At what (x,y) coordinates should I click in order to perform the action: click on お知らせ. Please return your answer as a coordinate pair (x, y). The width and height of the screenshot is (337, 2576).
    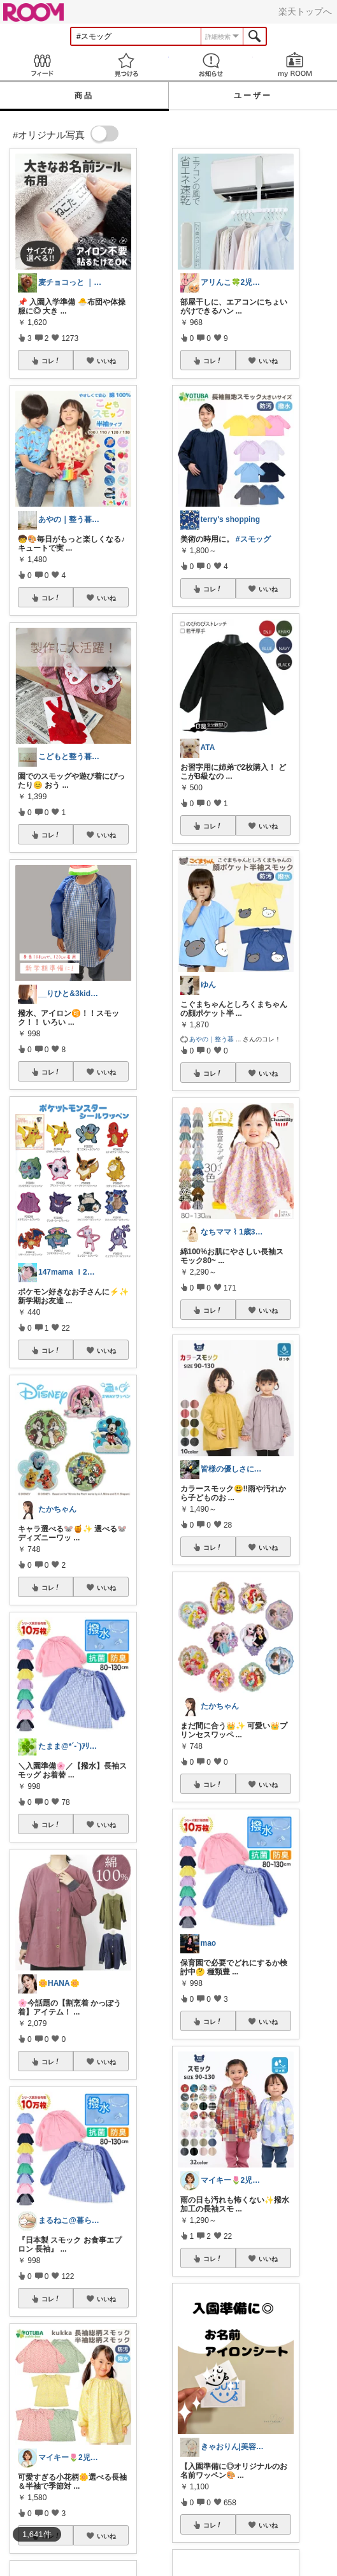
    Looking at the image, I should click on (211, 64).